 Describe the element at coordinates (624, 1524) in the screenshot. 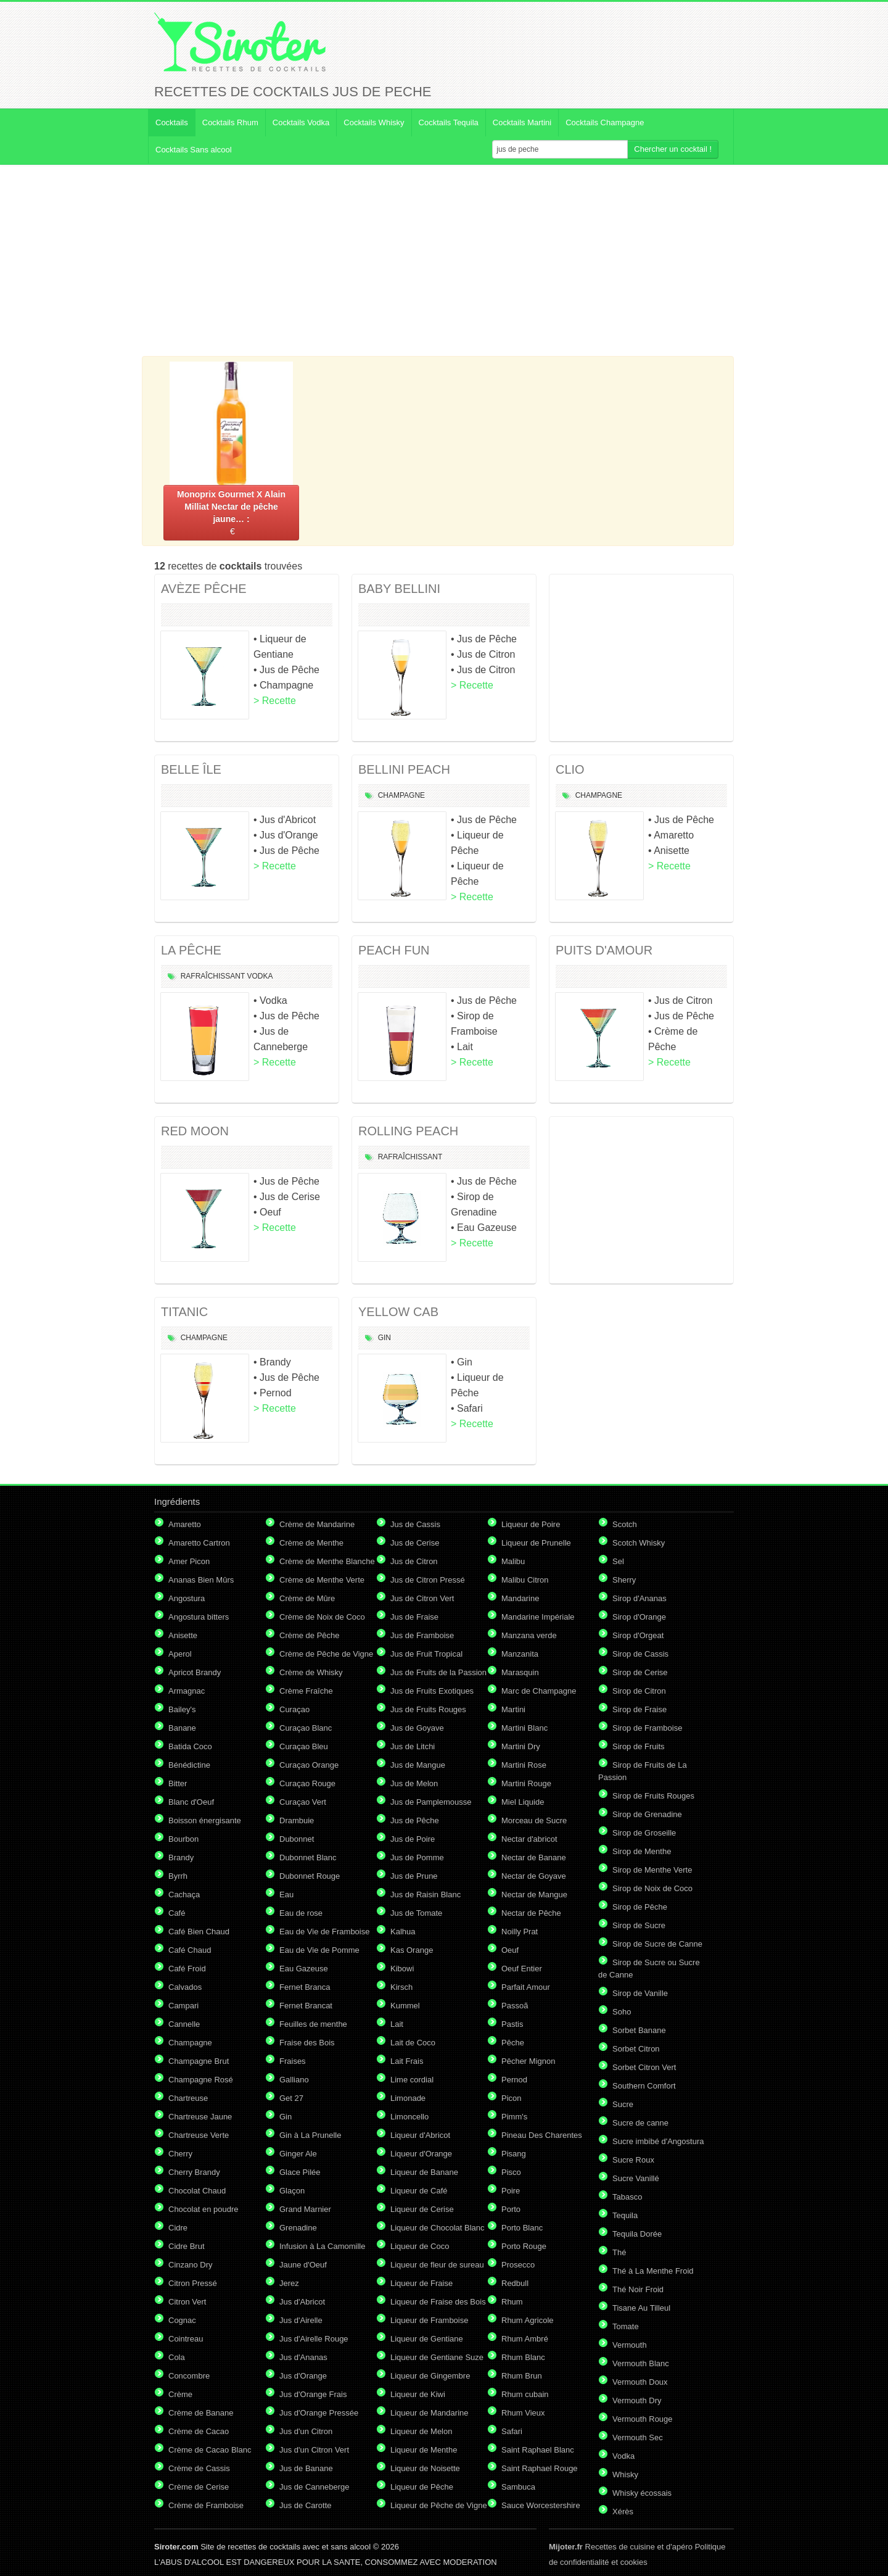

I see `Scotch` at that location.